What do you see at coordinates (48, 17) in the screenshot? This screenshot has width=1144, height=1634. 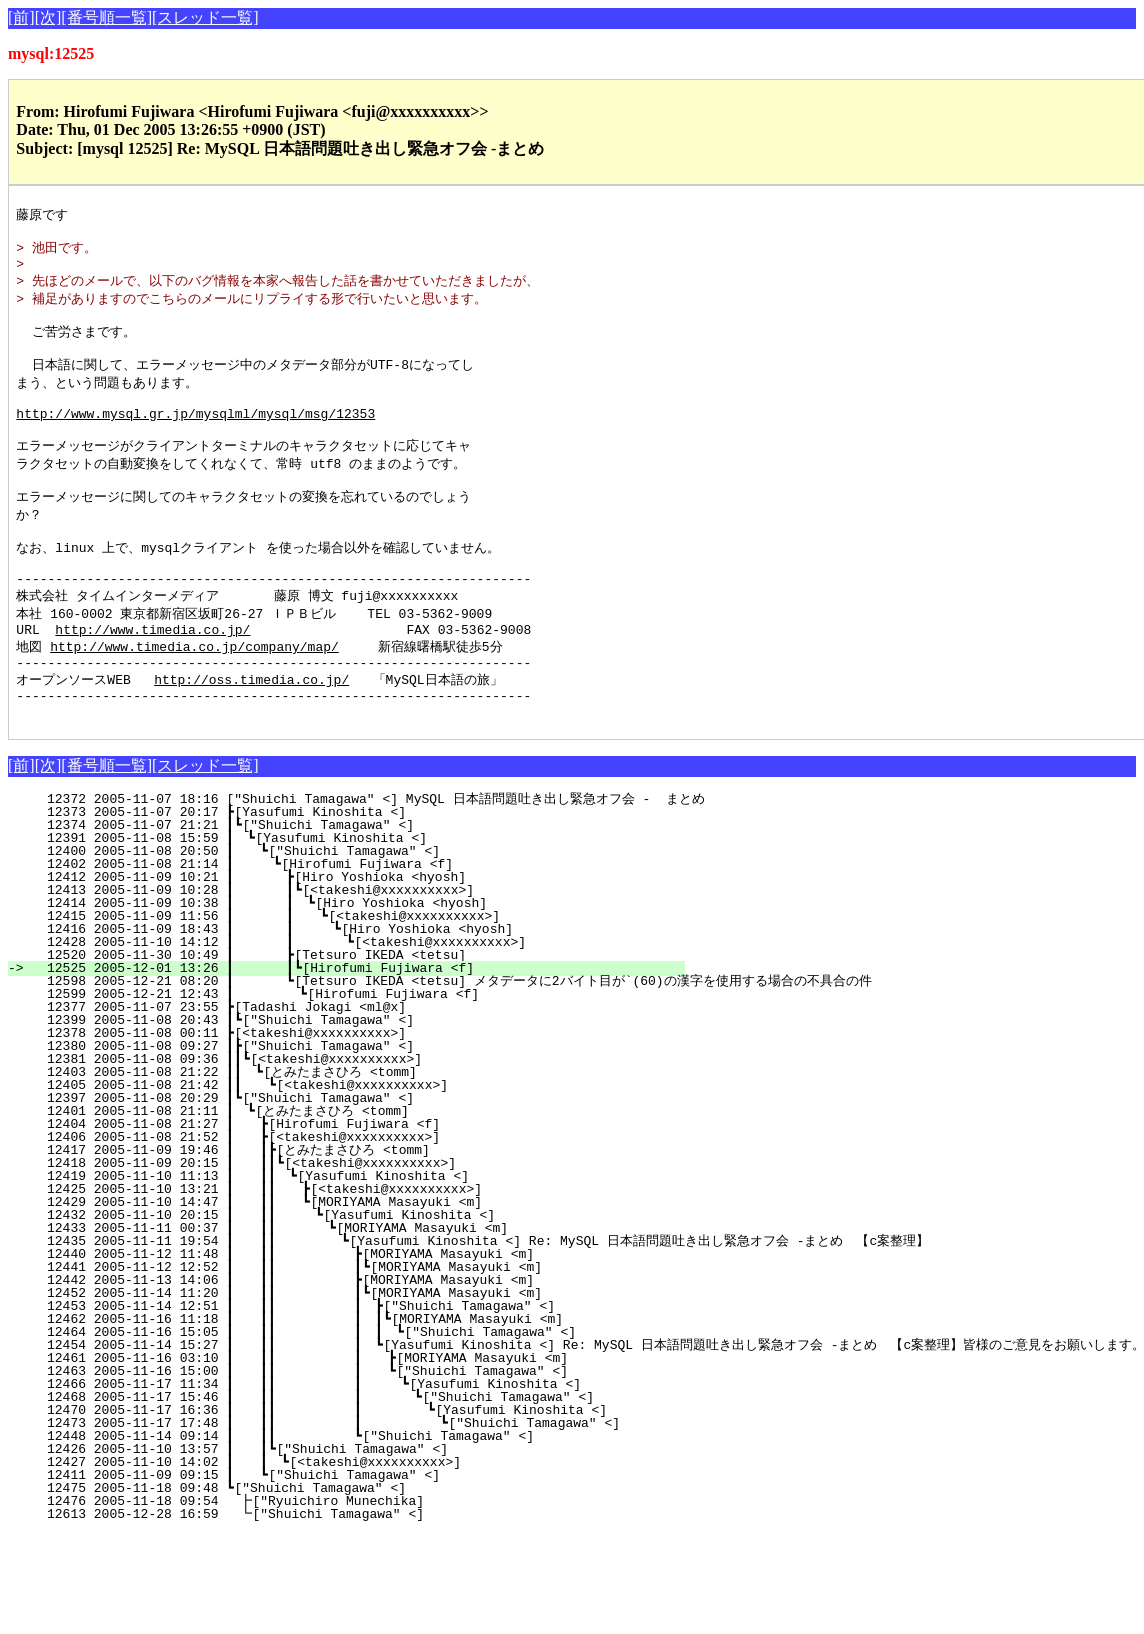 I see `[次]` at bounding box center [48, 17].